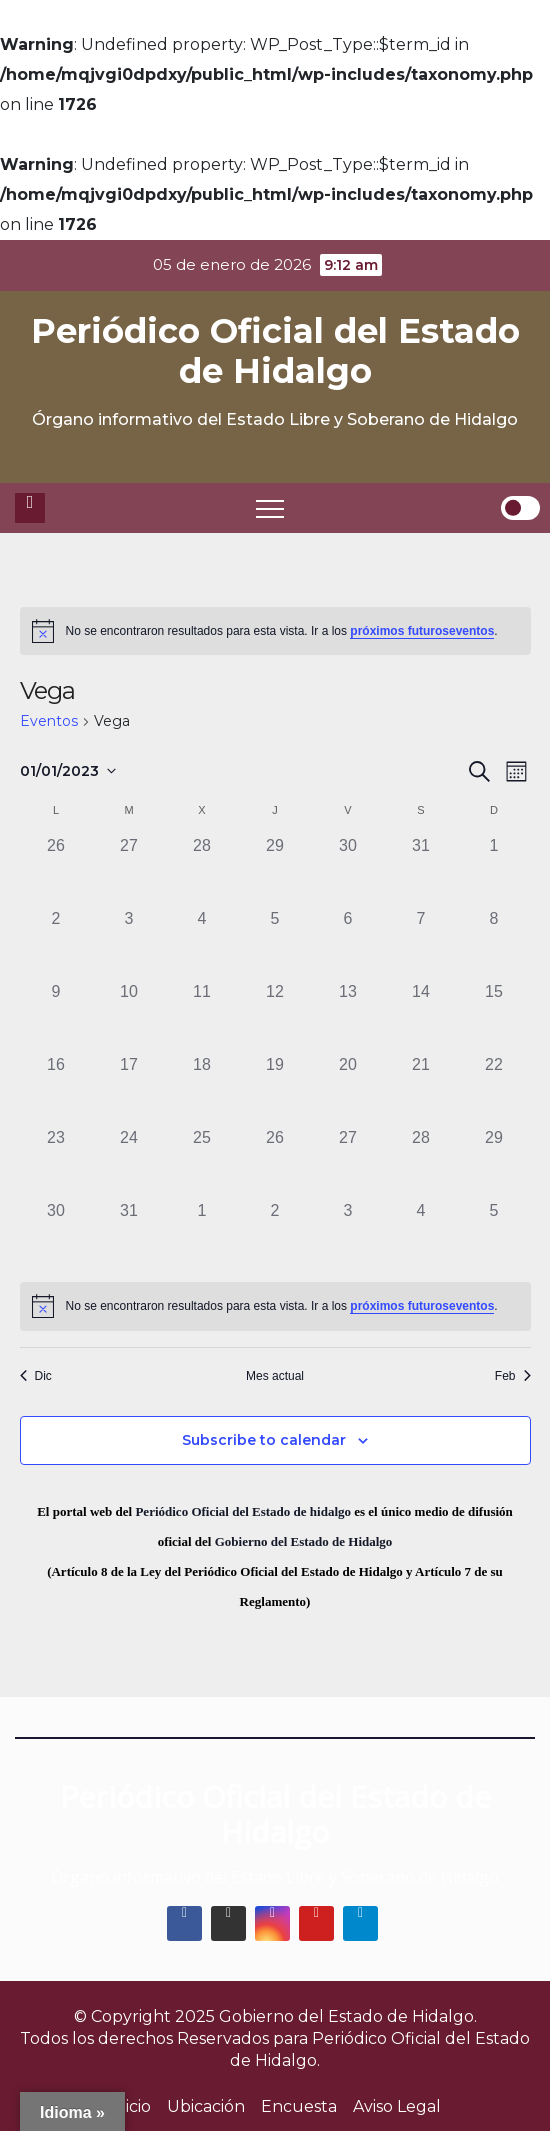  I want to click on Gobierno del Estado de Hidalgo, so click(304, 1541).